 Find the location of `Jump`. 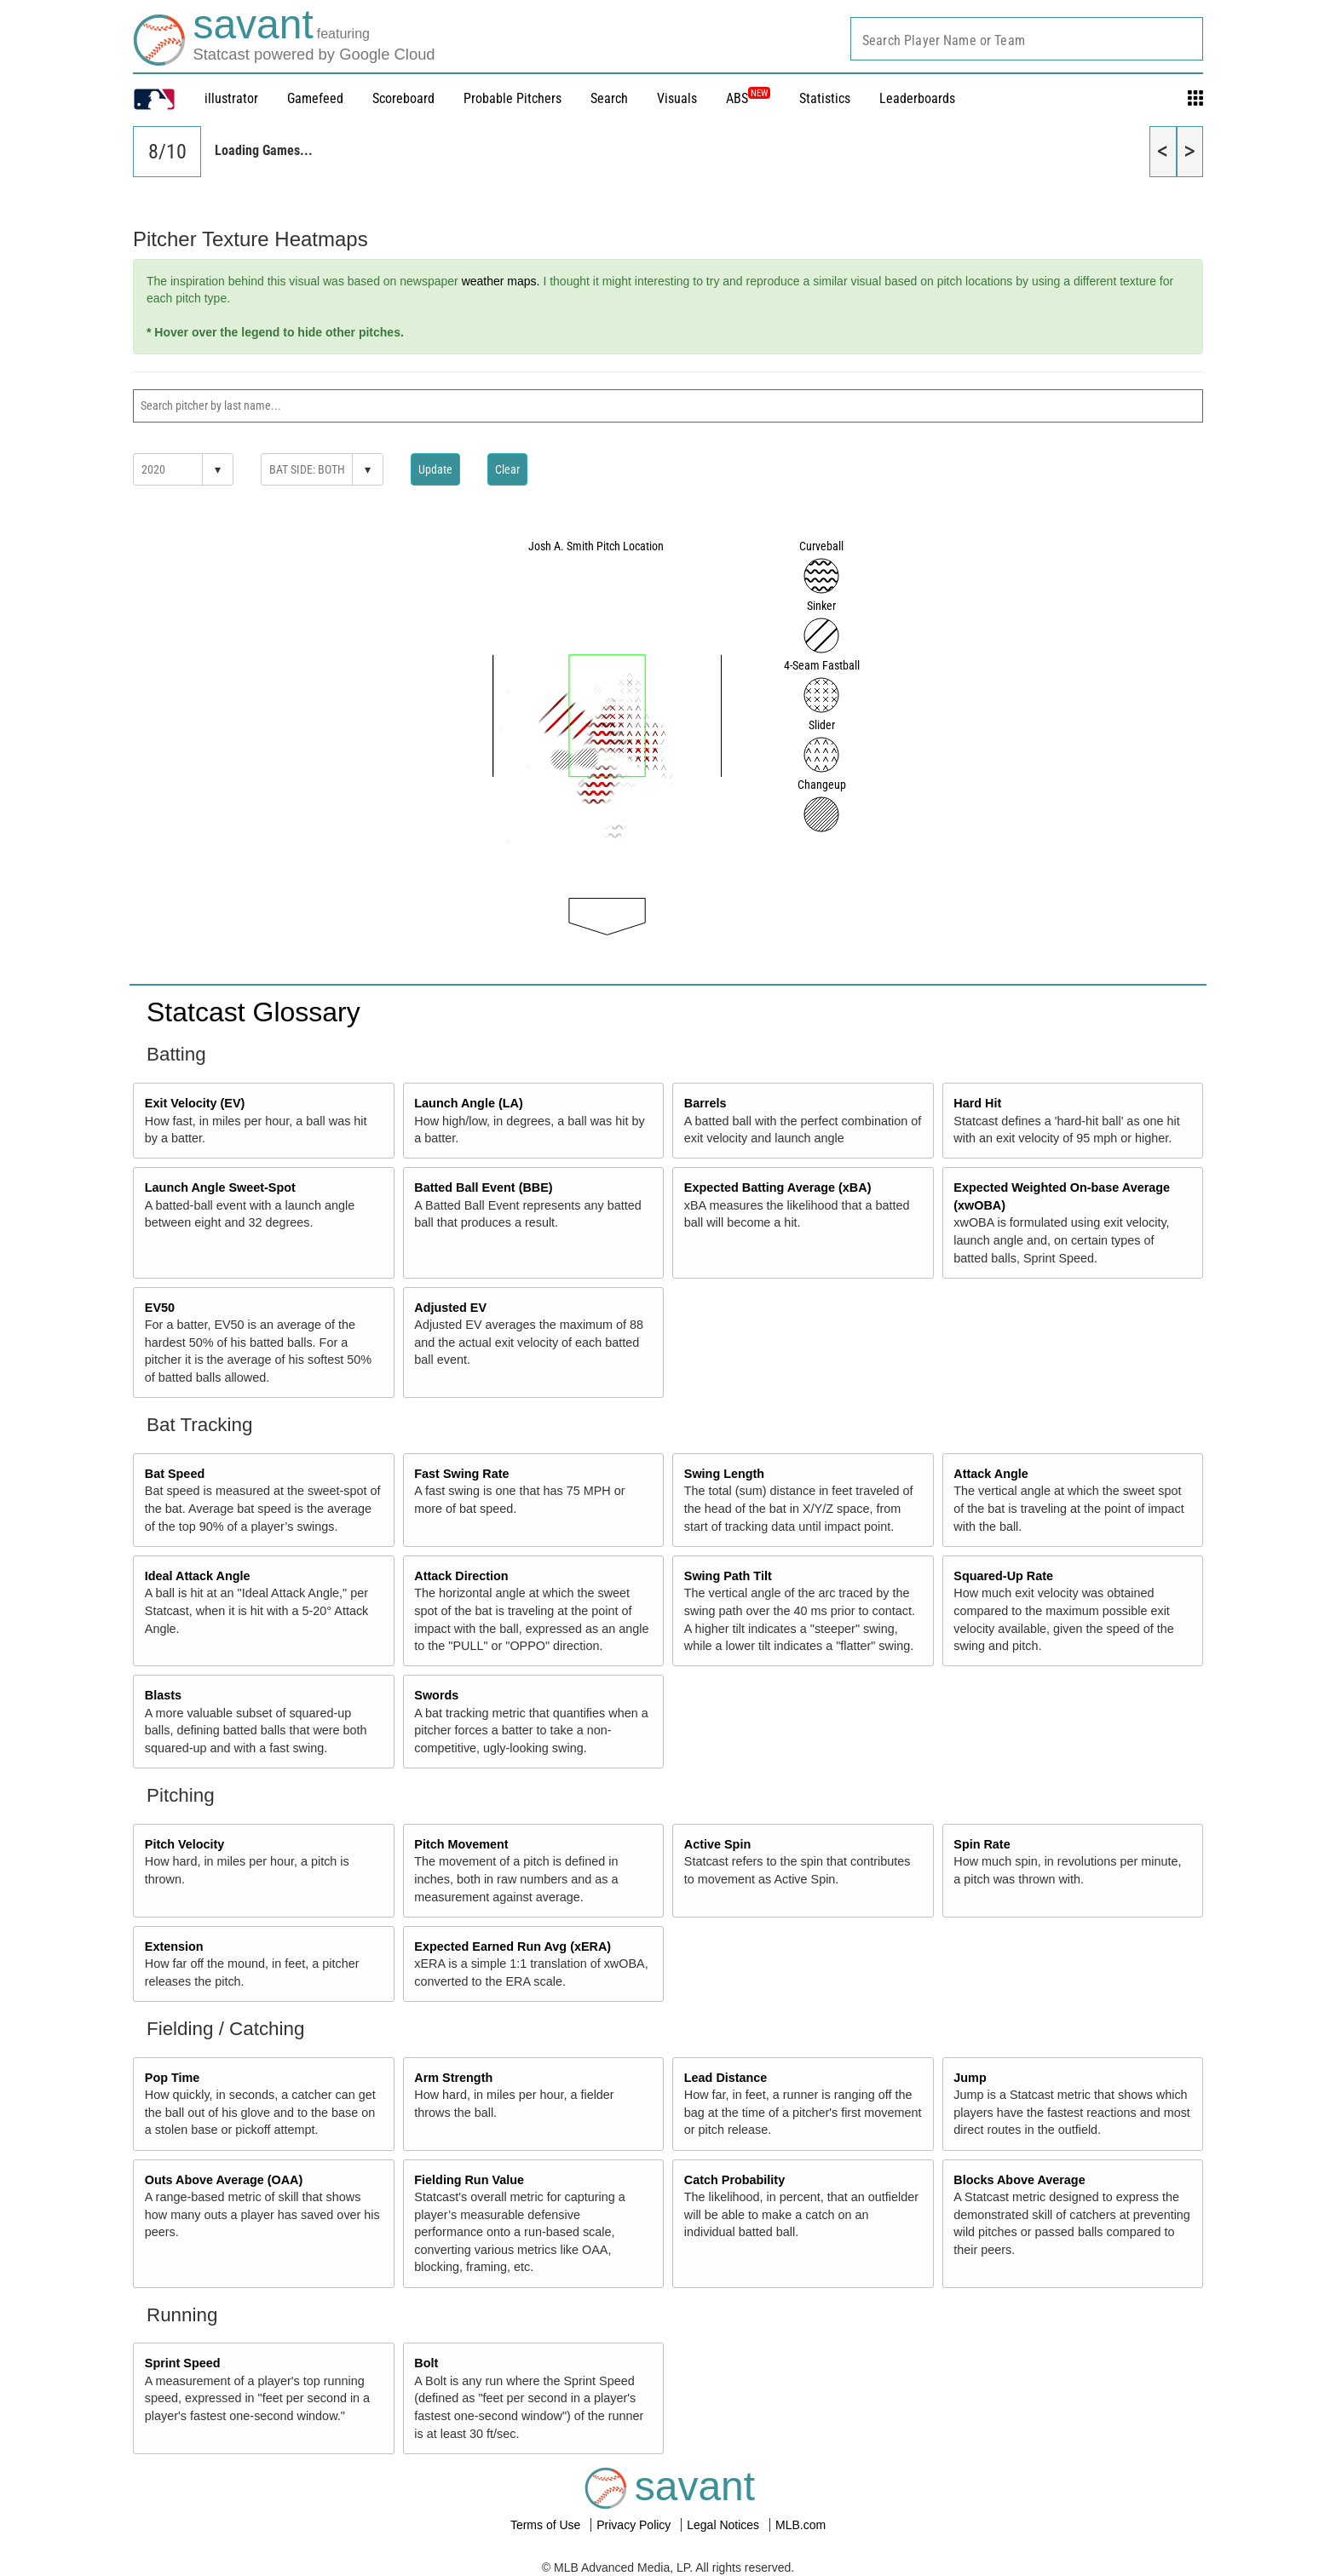

Jump is located at coordinates (969, 2077).